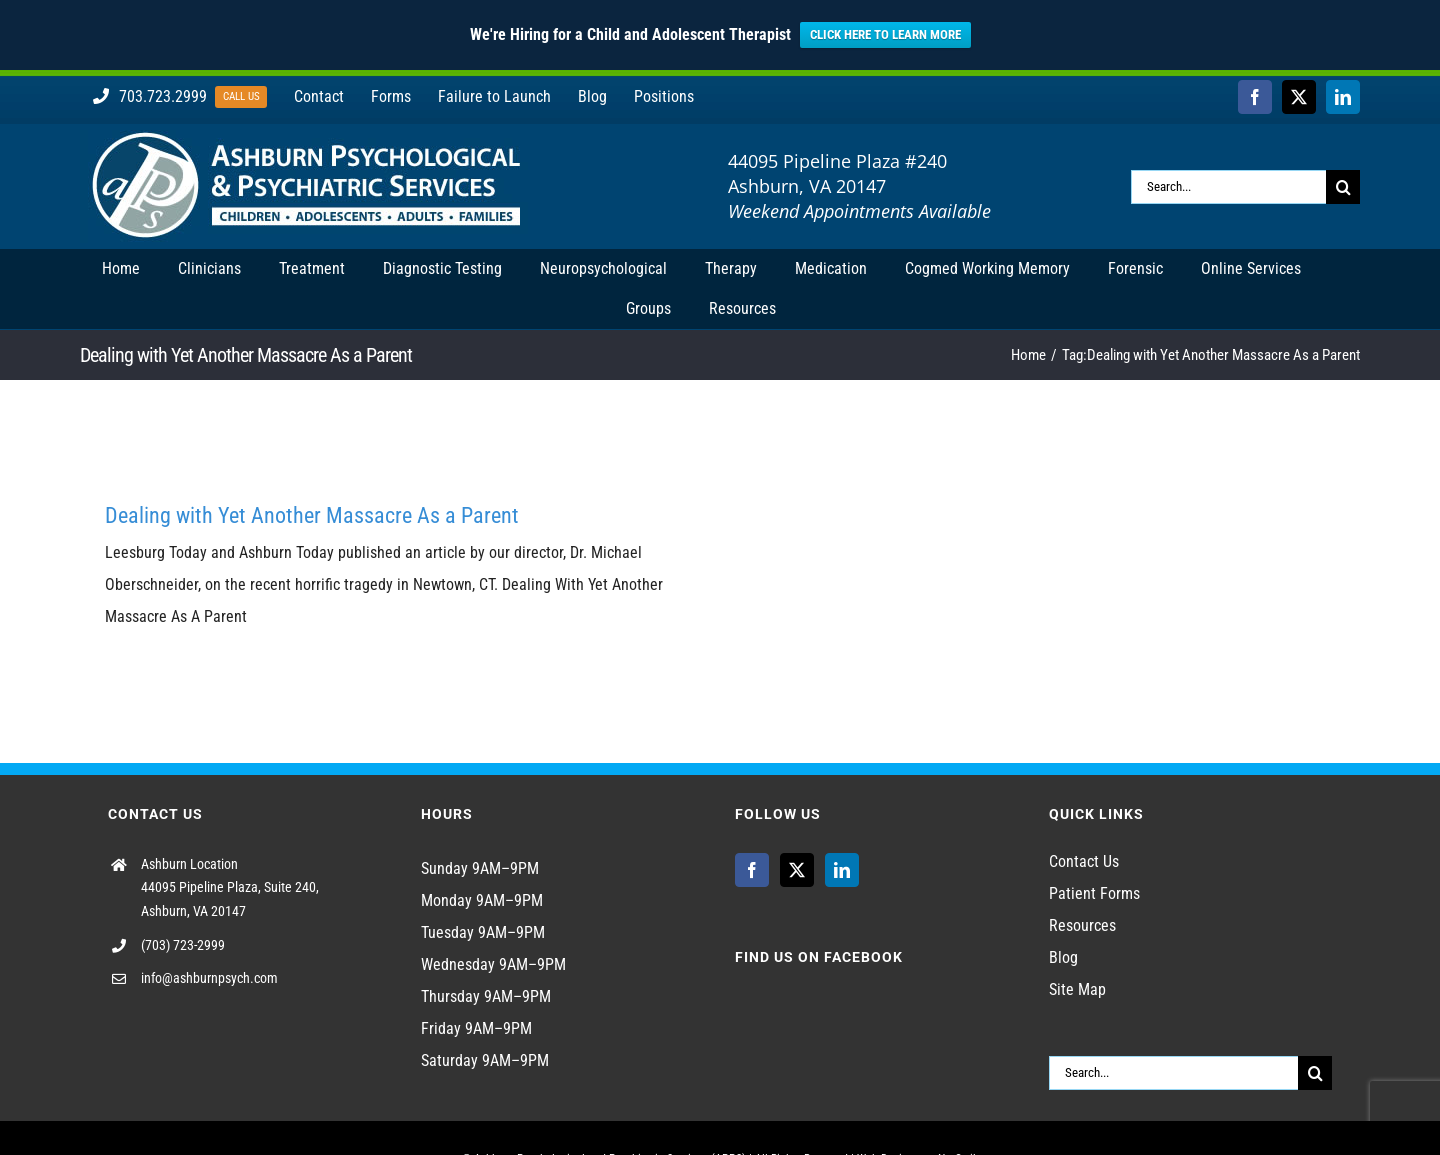  What do you see at coordinates (1082, 925) in the screenshot?
I see `Resources` at bounding box center [1082, 925].